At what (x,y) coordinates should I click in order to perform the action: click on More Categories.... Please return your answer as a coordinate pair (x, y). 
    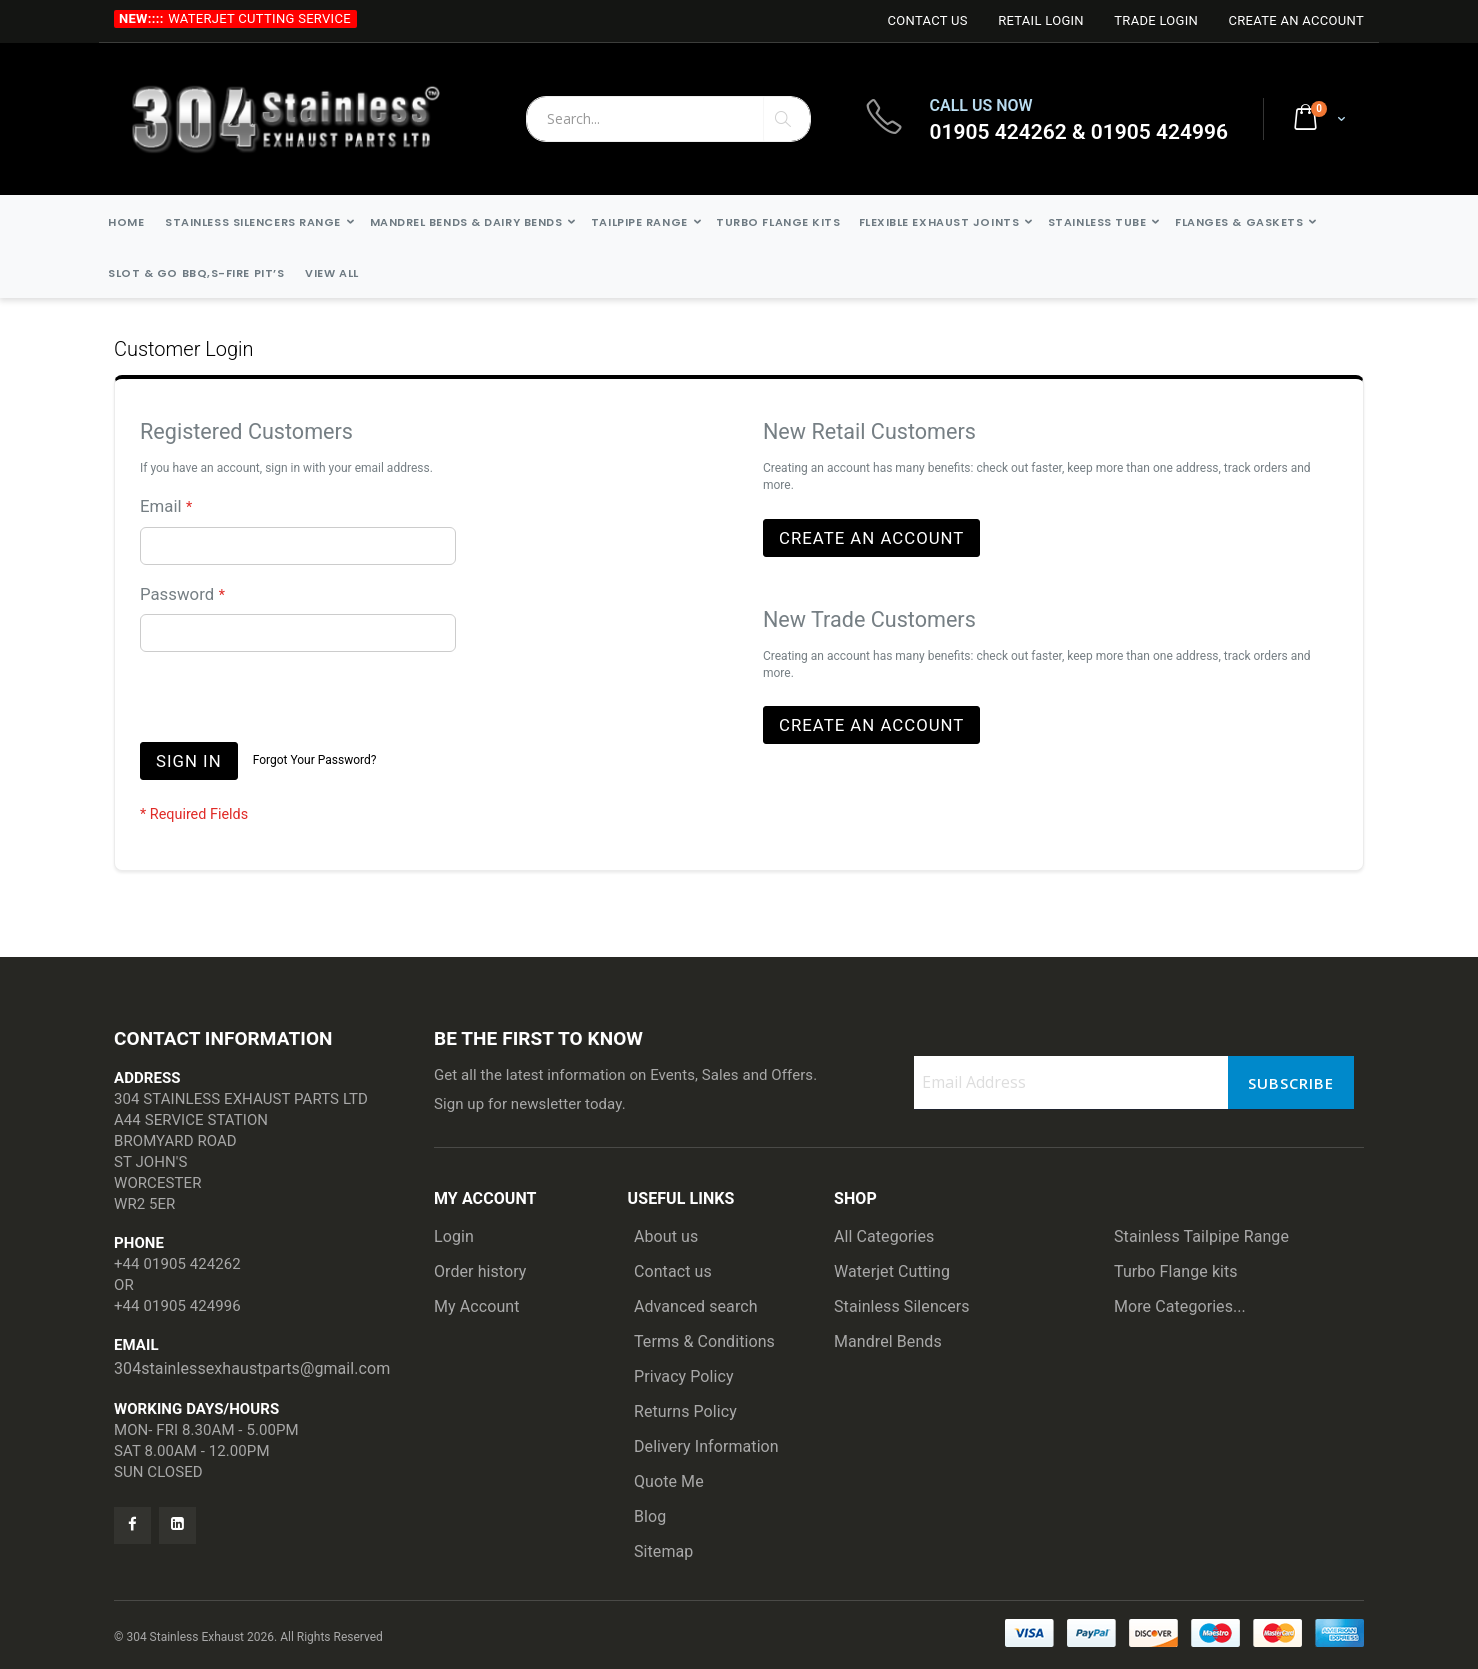
    Looking at the image, I should click on (1180, 1306).